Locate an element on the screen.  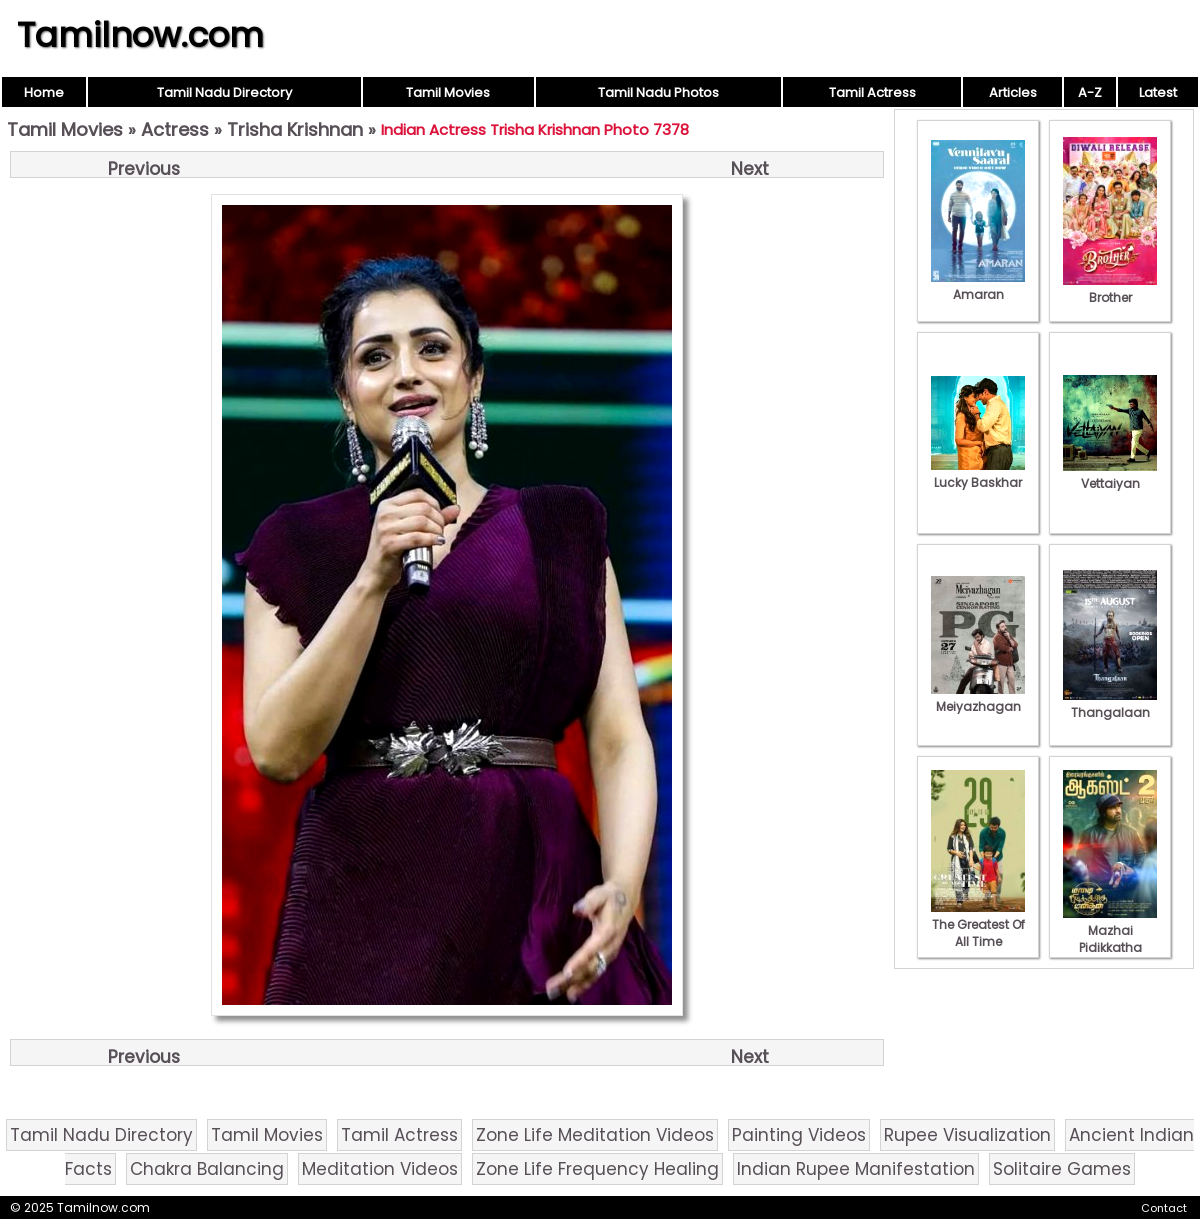
Meditation Videos is located at coordinates (380, 1169).